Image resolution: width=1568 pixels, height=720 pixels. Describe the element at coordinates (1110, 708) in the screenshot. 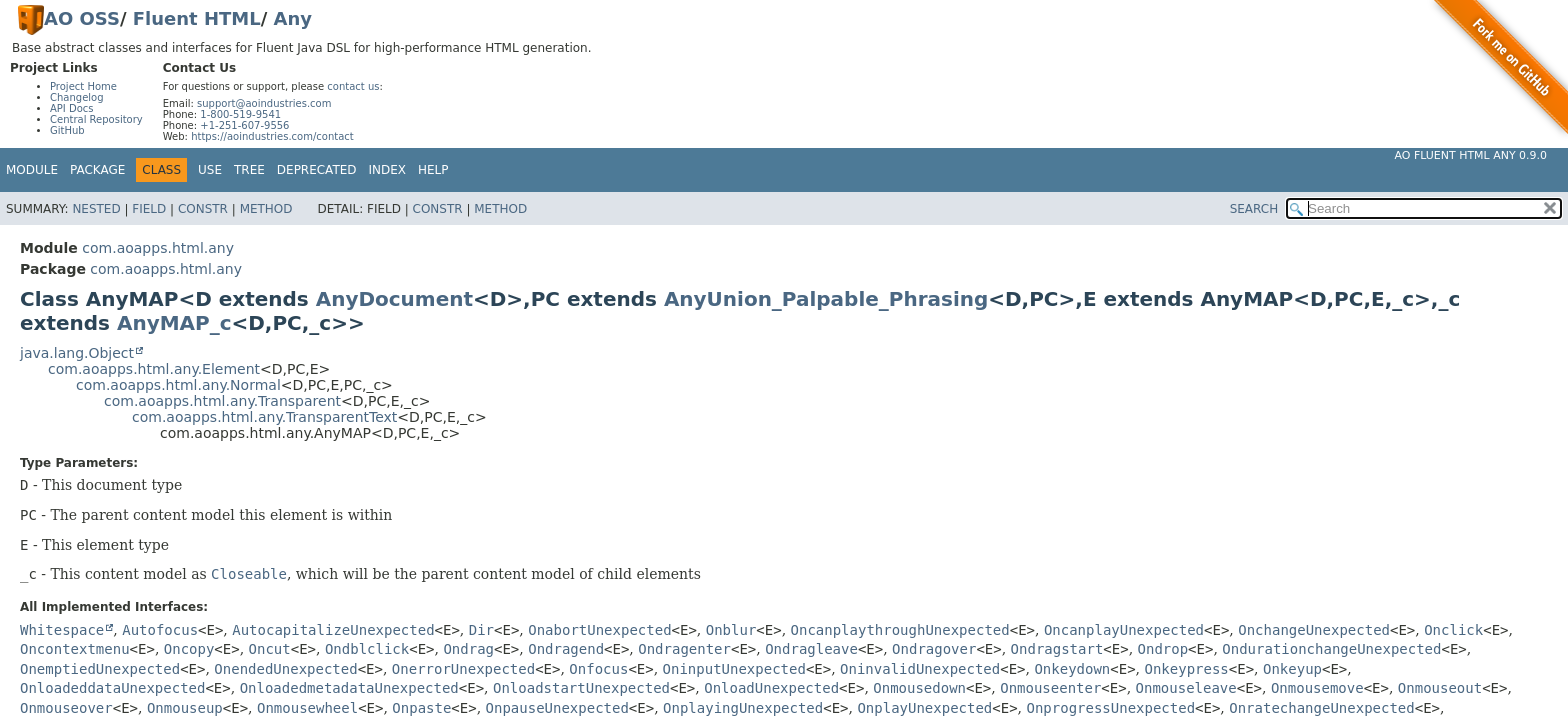

I see `OnprogressUnexpected` at that location.